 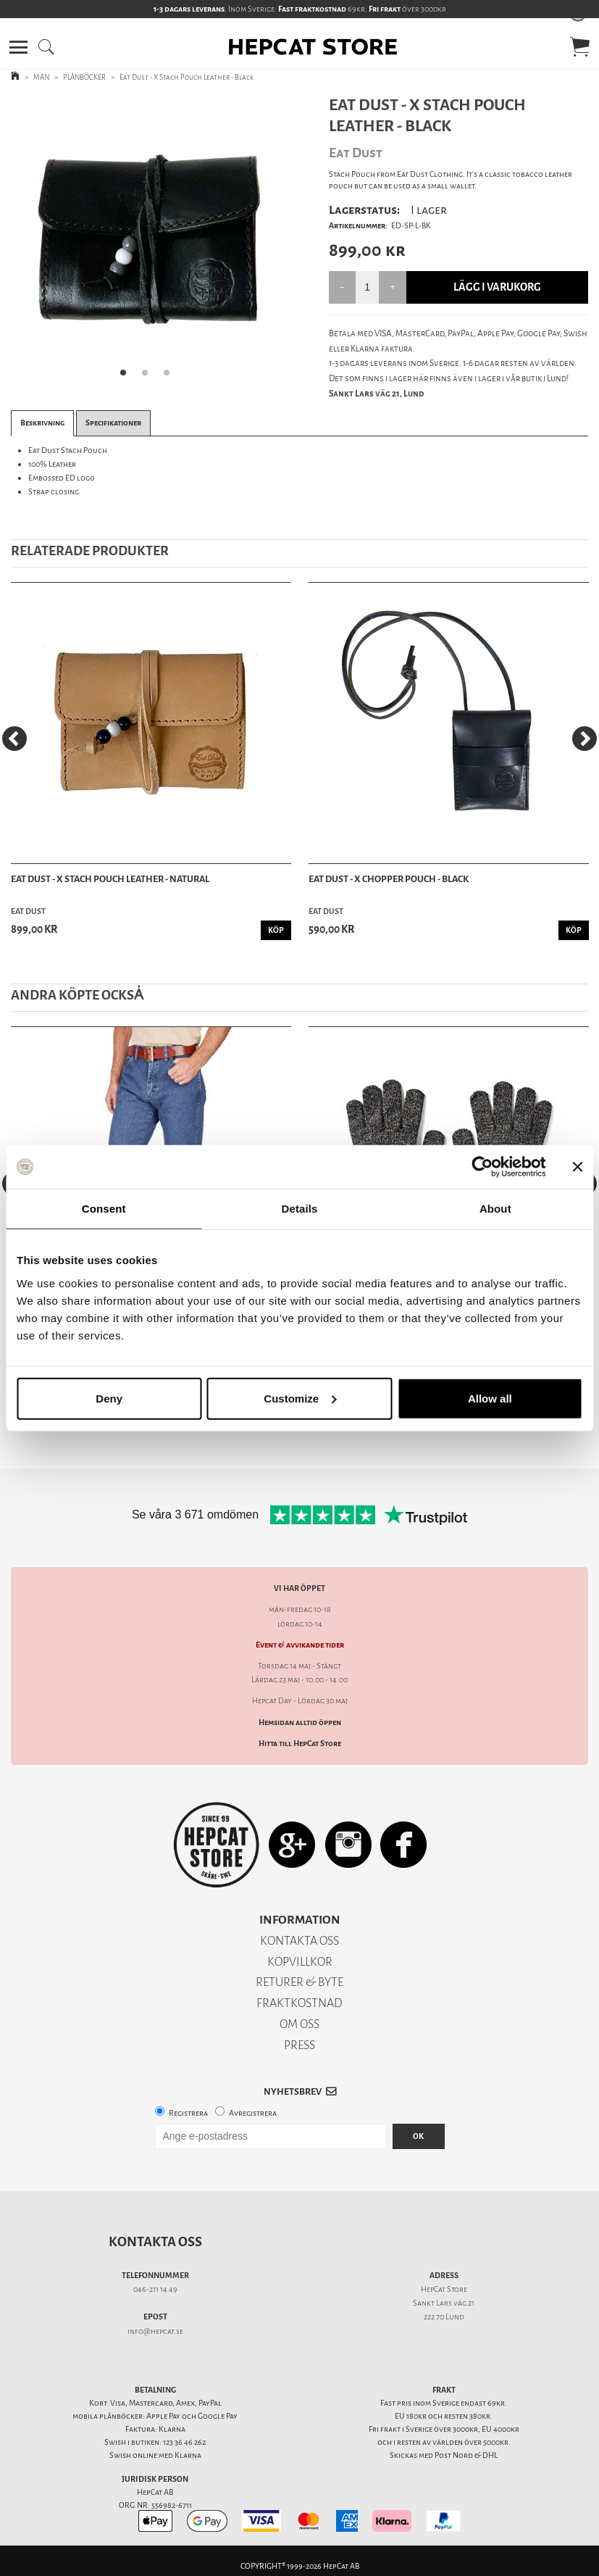 I want to click on Customize, so click(x=300, y=1398).